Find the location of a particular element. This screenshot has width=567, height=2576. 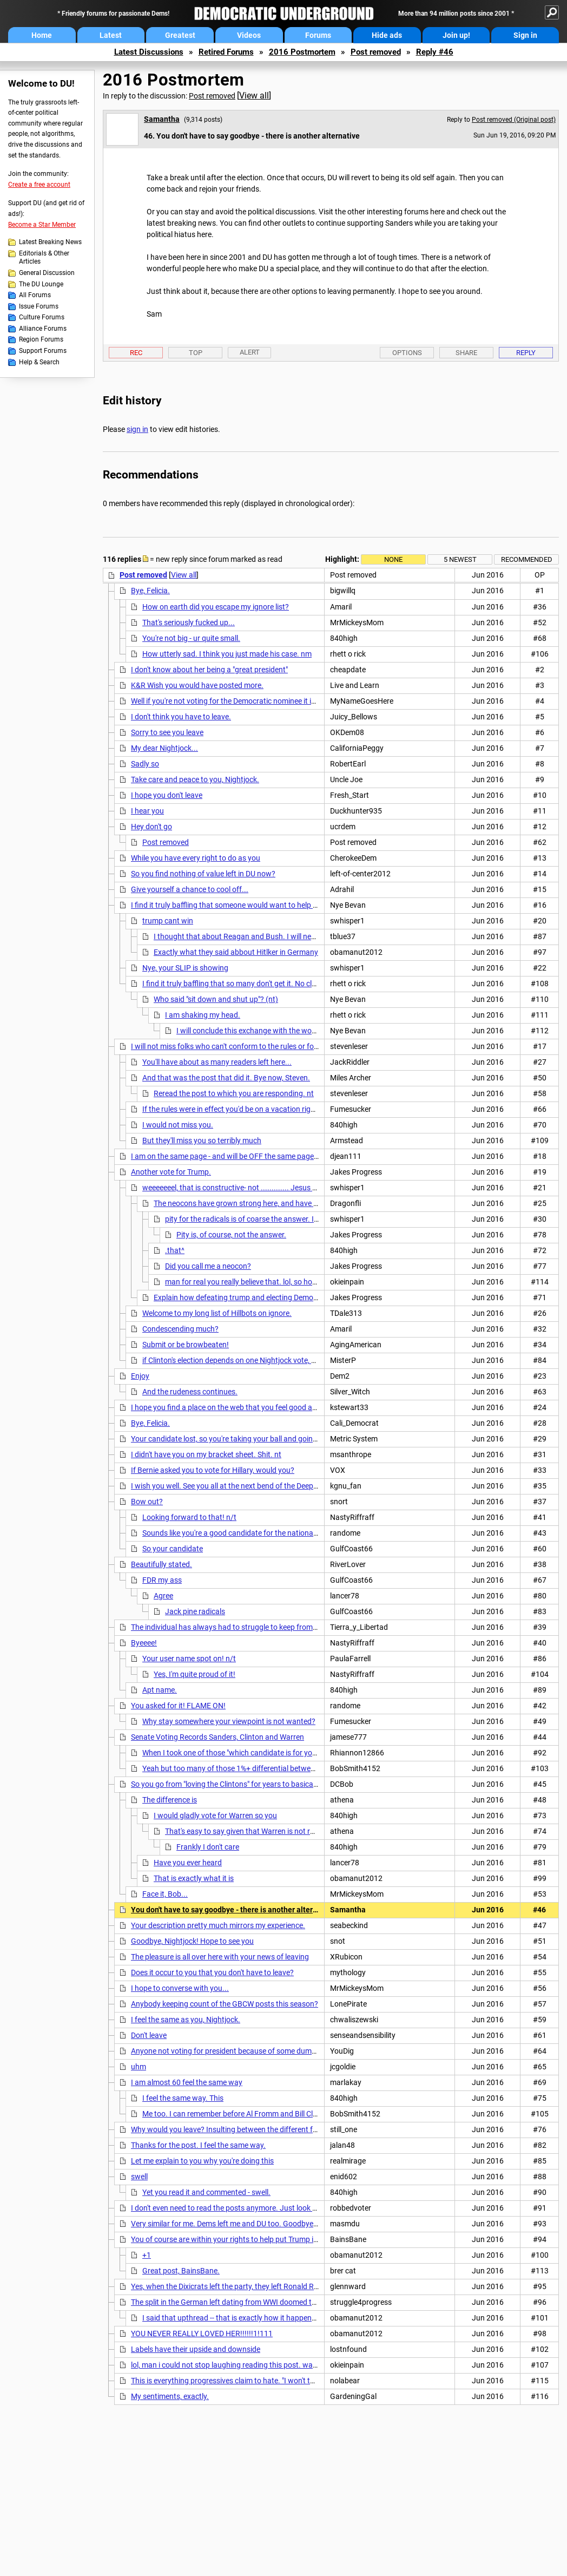

If the rules were in effect you'd be on a vacation right now Mr 6 hides.. is located at coordinates (258, 1109).